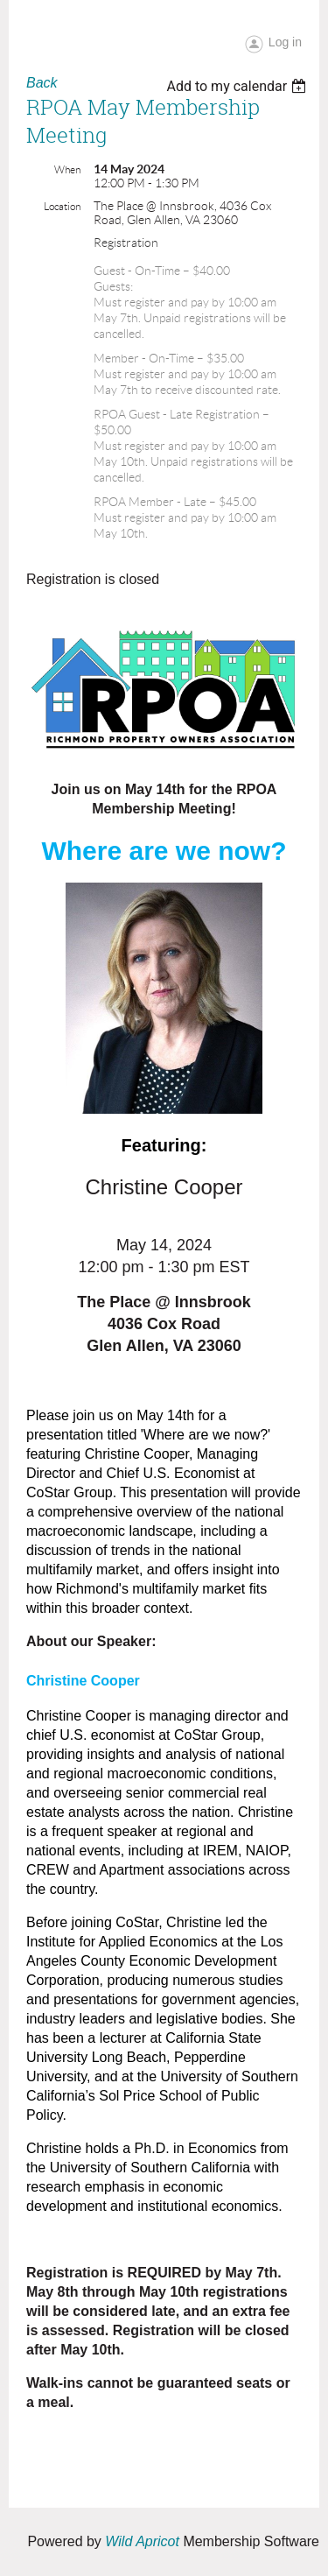 The image size is (328, 2576). I want to click on [listbox], so click(238, 86).